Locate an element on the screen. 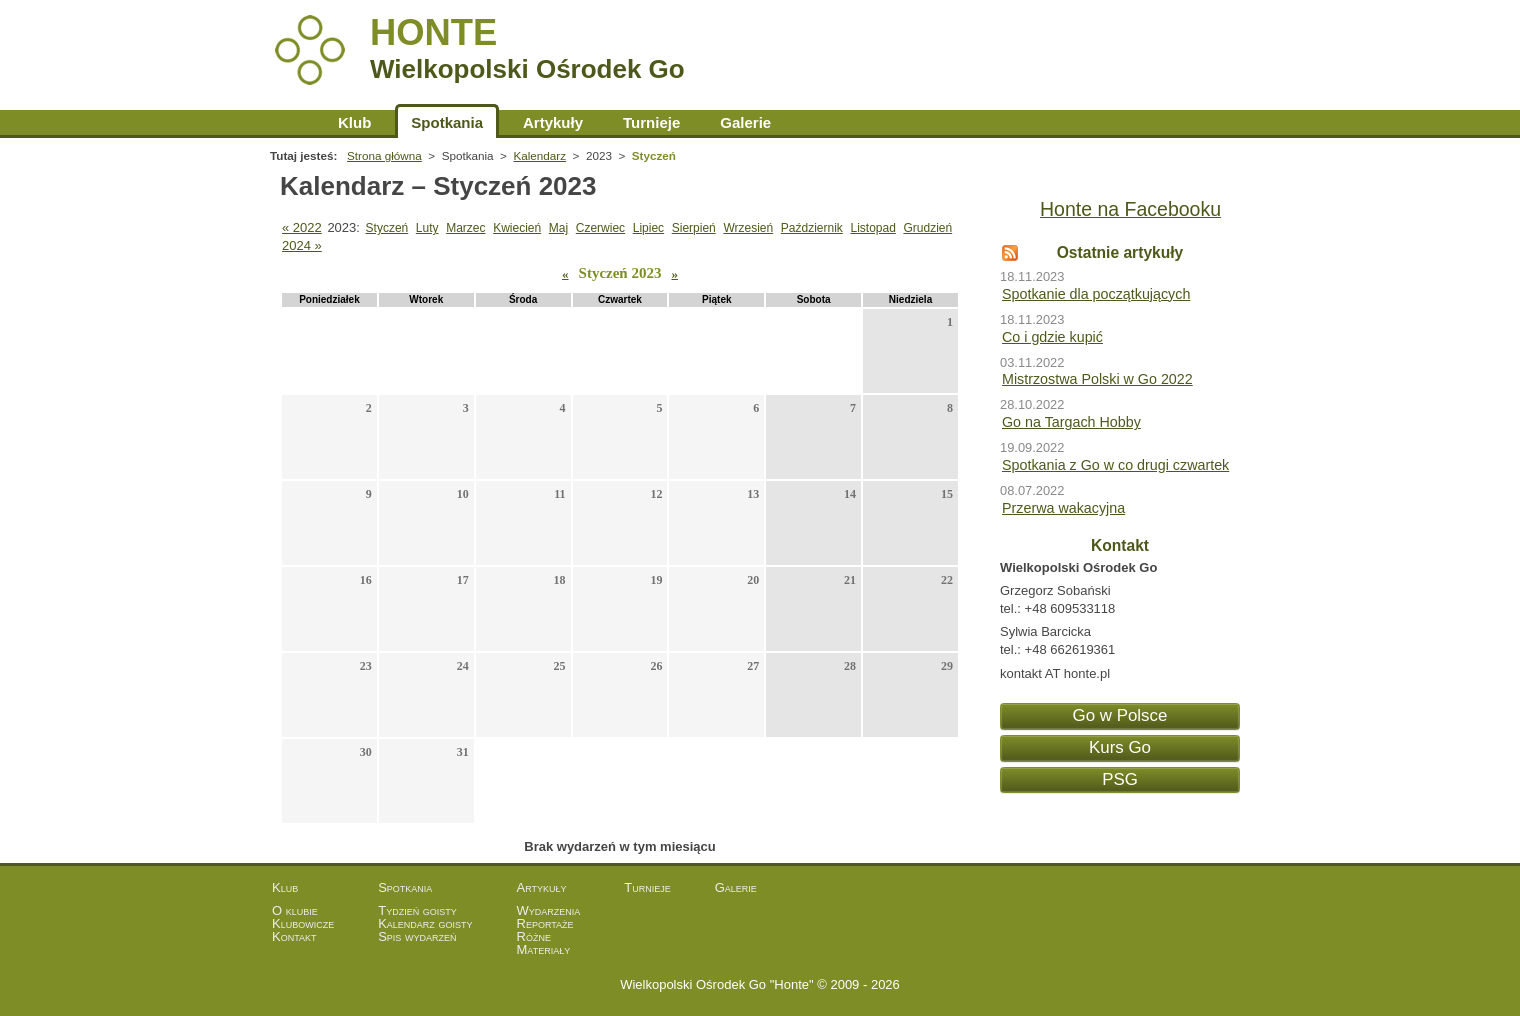 This screenshot has height=1016, width=1520. Co i gdzie kupić is located at coordinates (1052, 337).